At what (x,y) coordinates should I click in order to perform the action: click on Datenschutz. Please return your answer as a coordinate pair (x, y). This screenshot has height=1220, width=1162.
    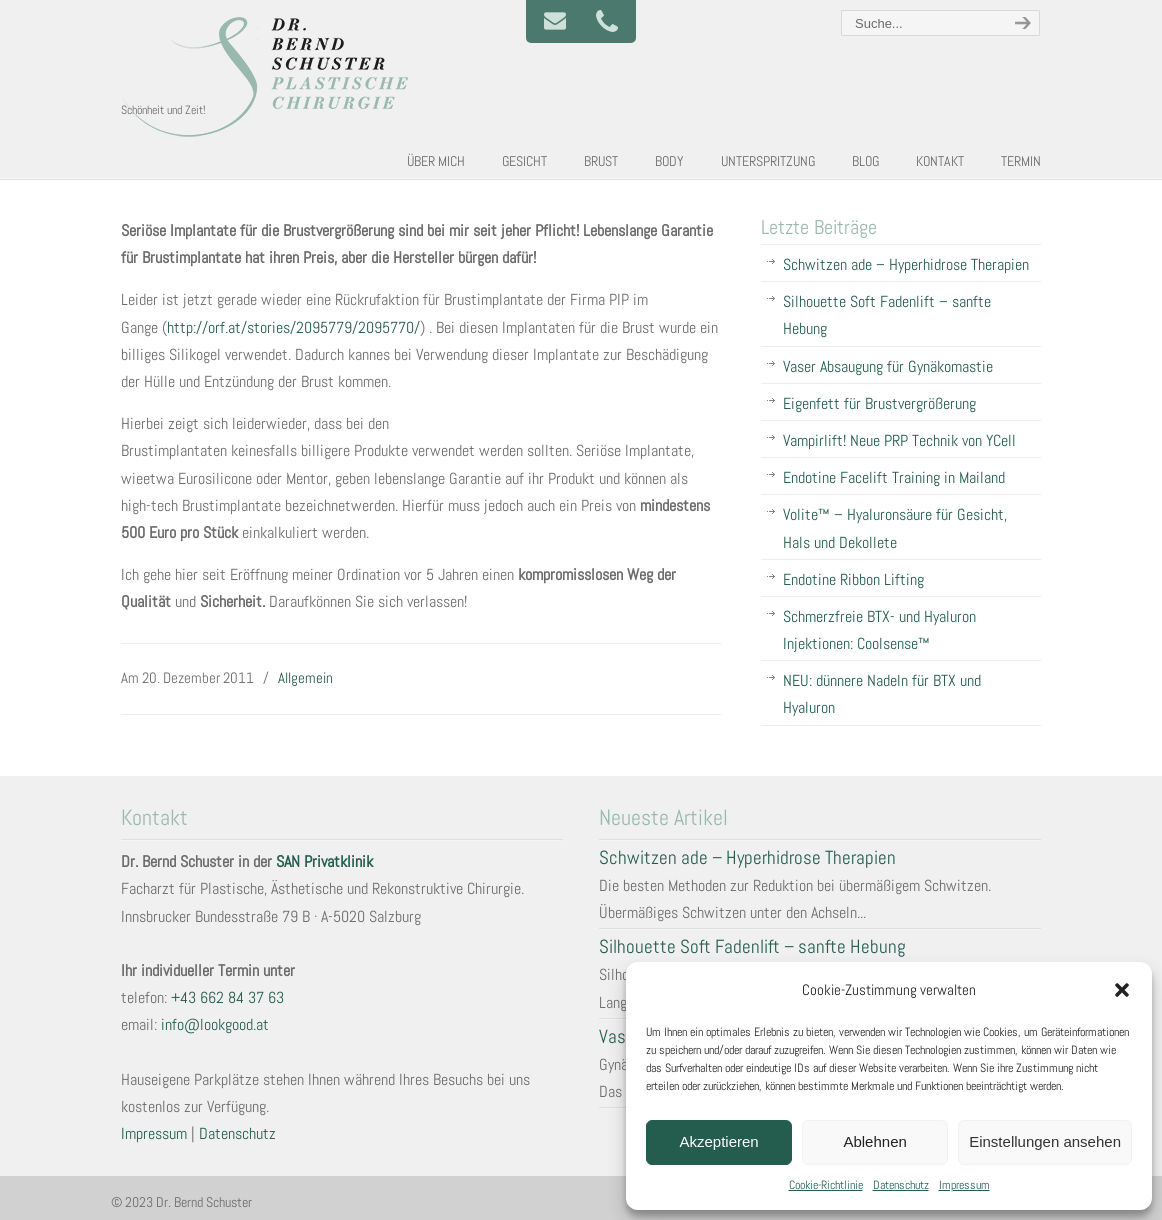
    Looking at the image, I should click on (901, 1185).